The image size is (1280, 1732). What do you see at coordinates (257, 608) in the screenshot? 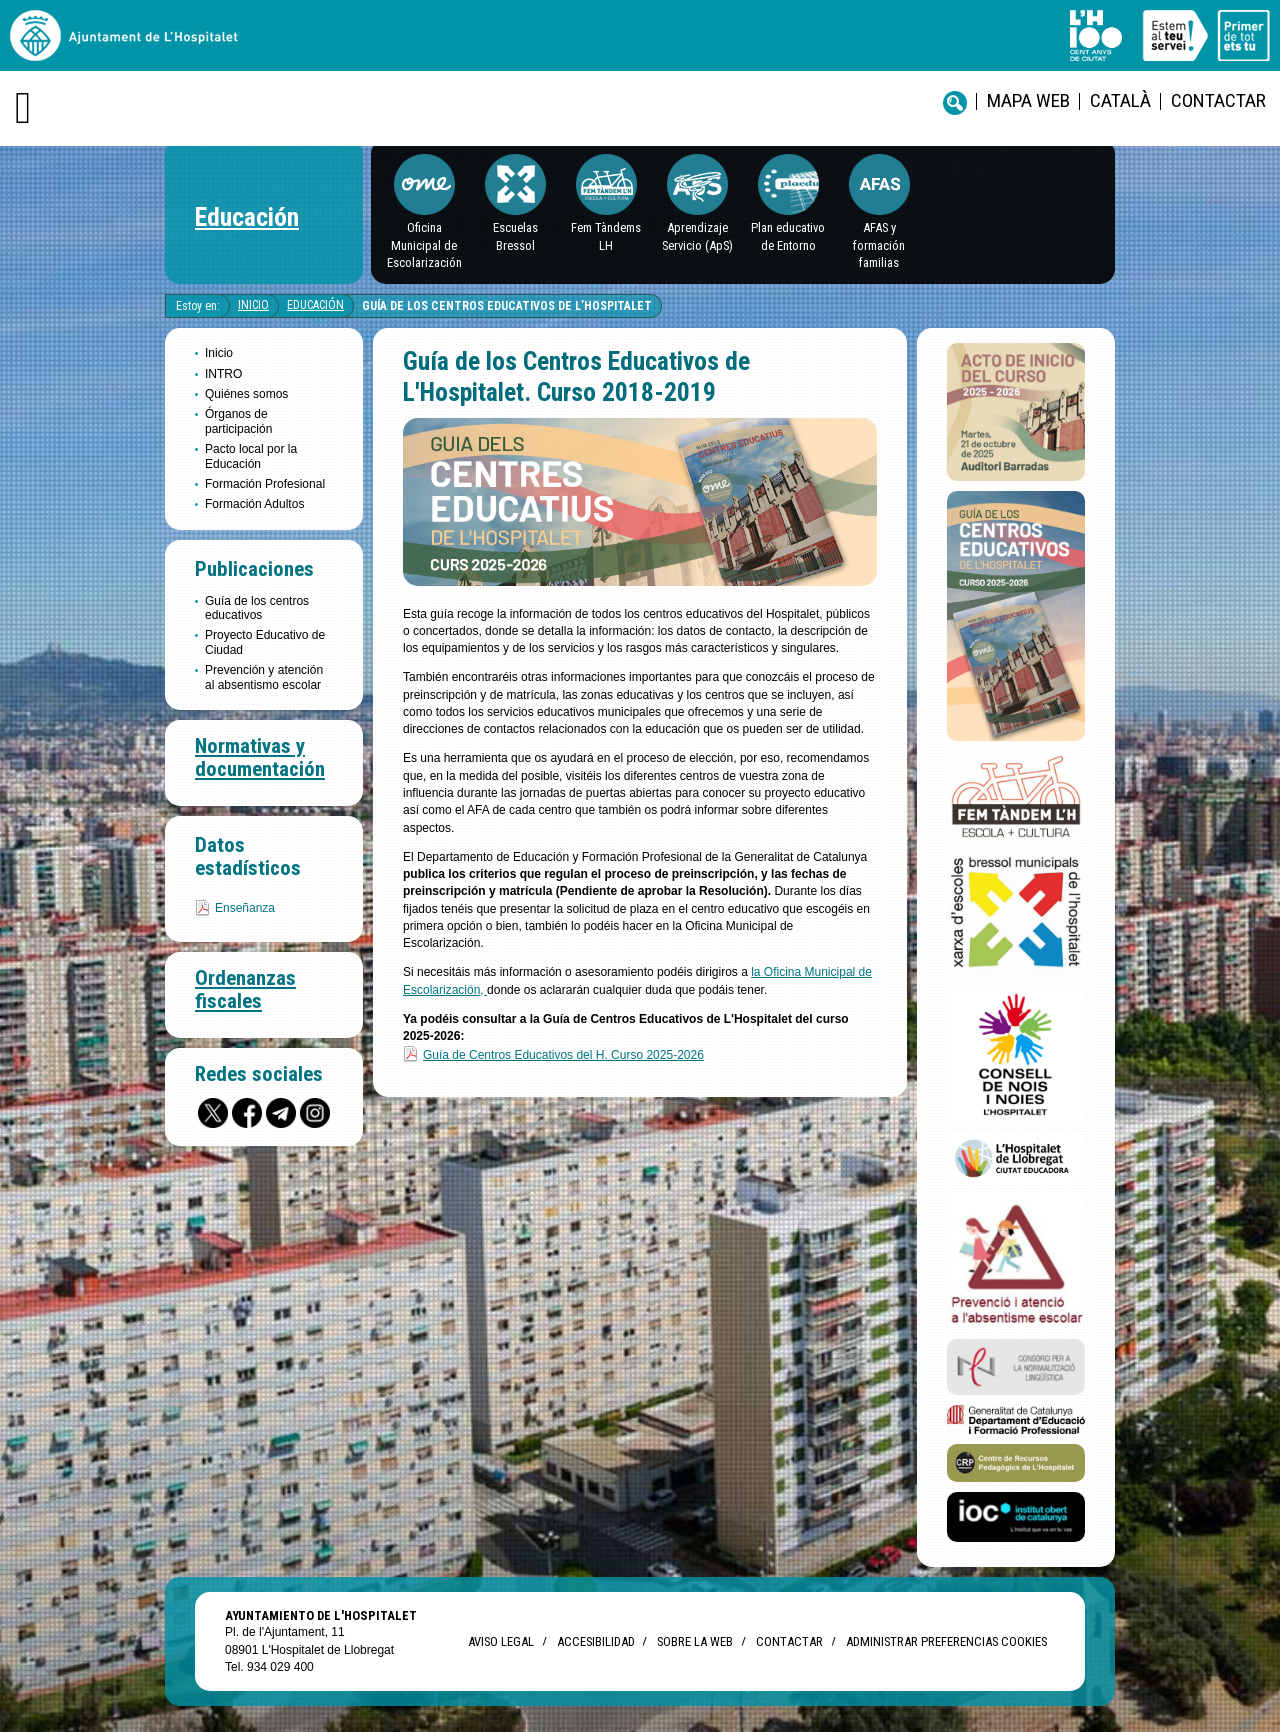
I see `Guía de los centros educativos` at bounding box center [257, 608].